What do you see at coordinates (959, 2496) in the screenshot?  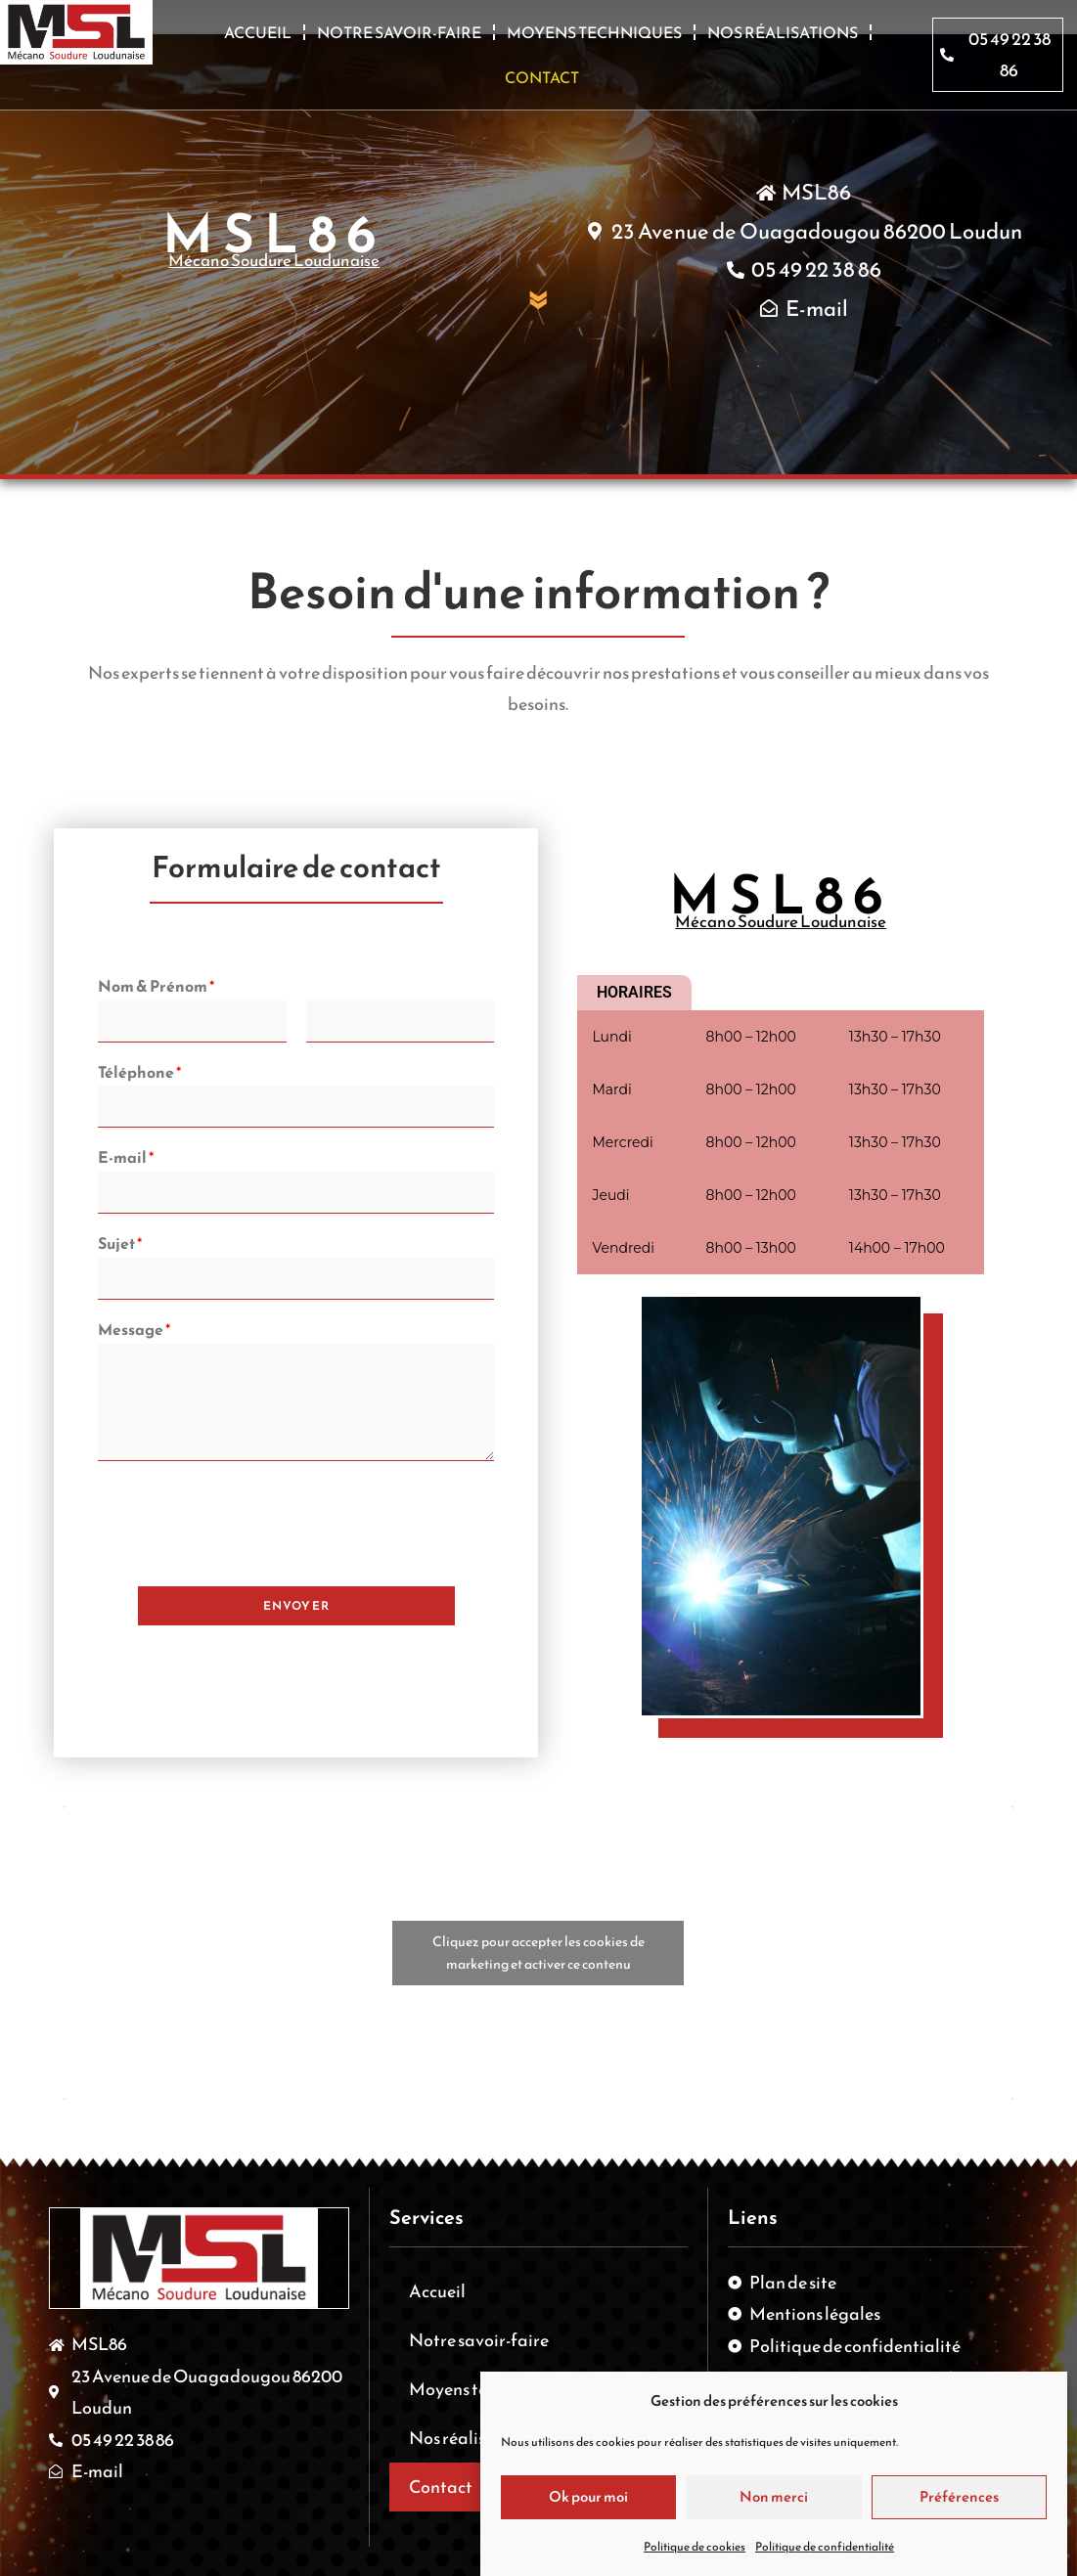 I see `Préférences` at bounding box center [959, 2496].